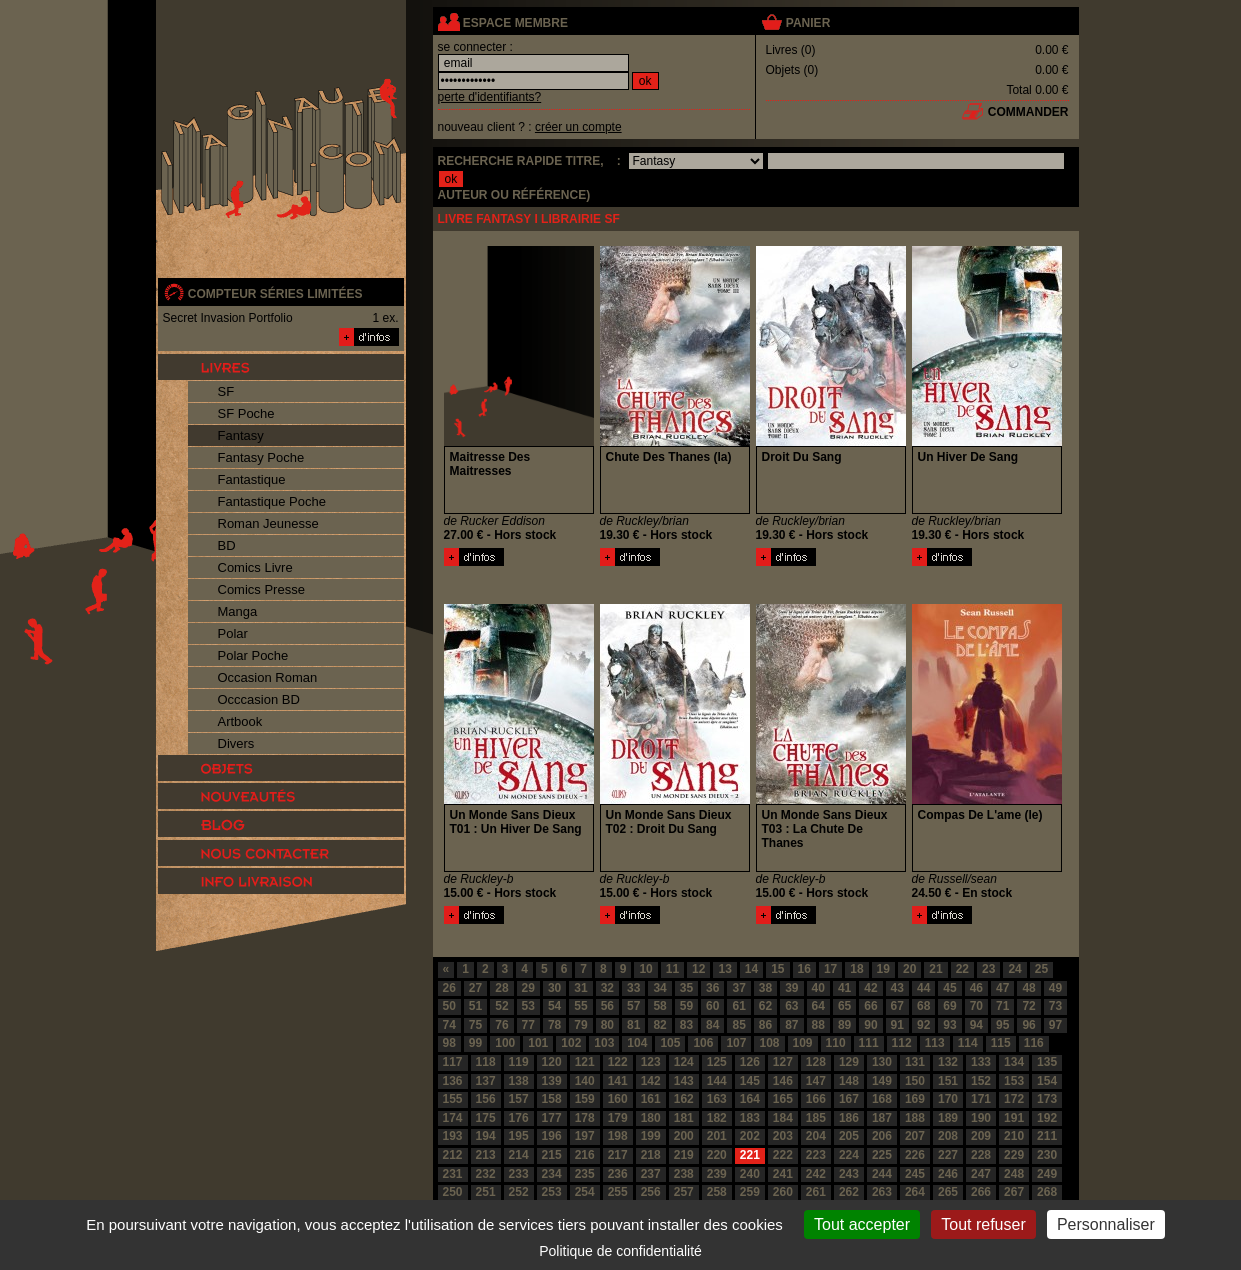 This screenshot has height=1270, width=1241. I want to click on 248, so click(1014, 1174).